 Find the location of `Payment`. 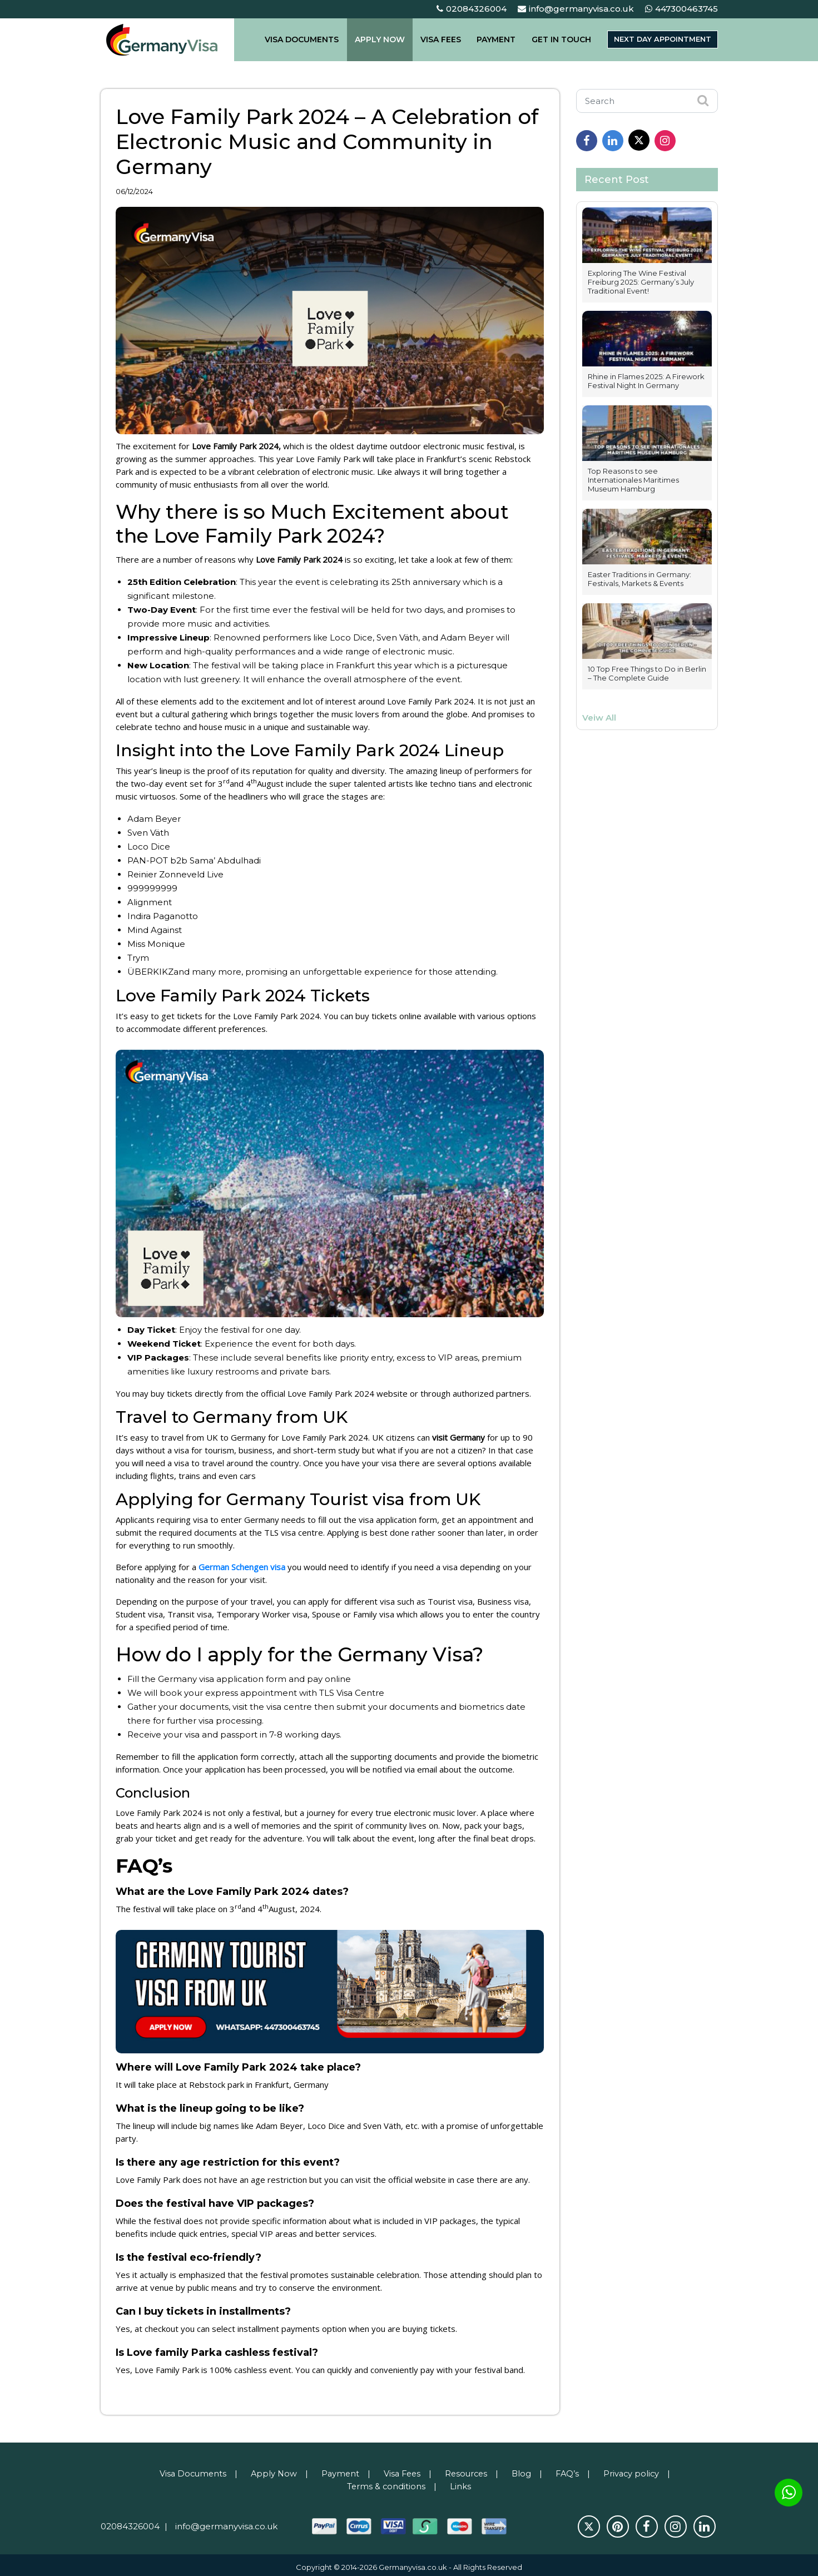

Payment is located at coordinates (338, 2469).